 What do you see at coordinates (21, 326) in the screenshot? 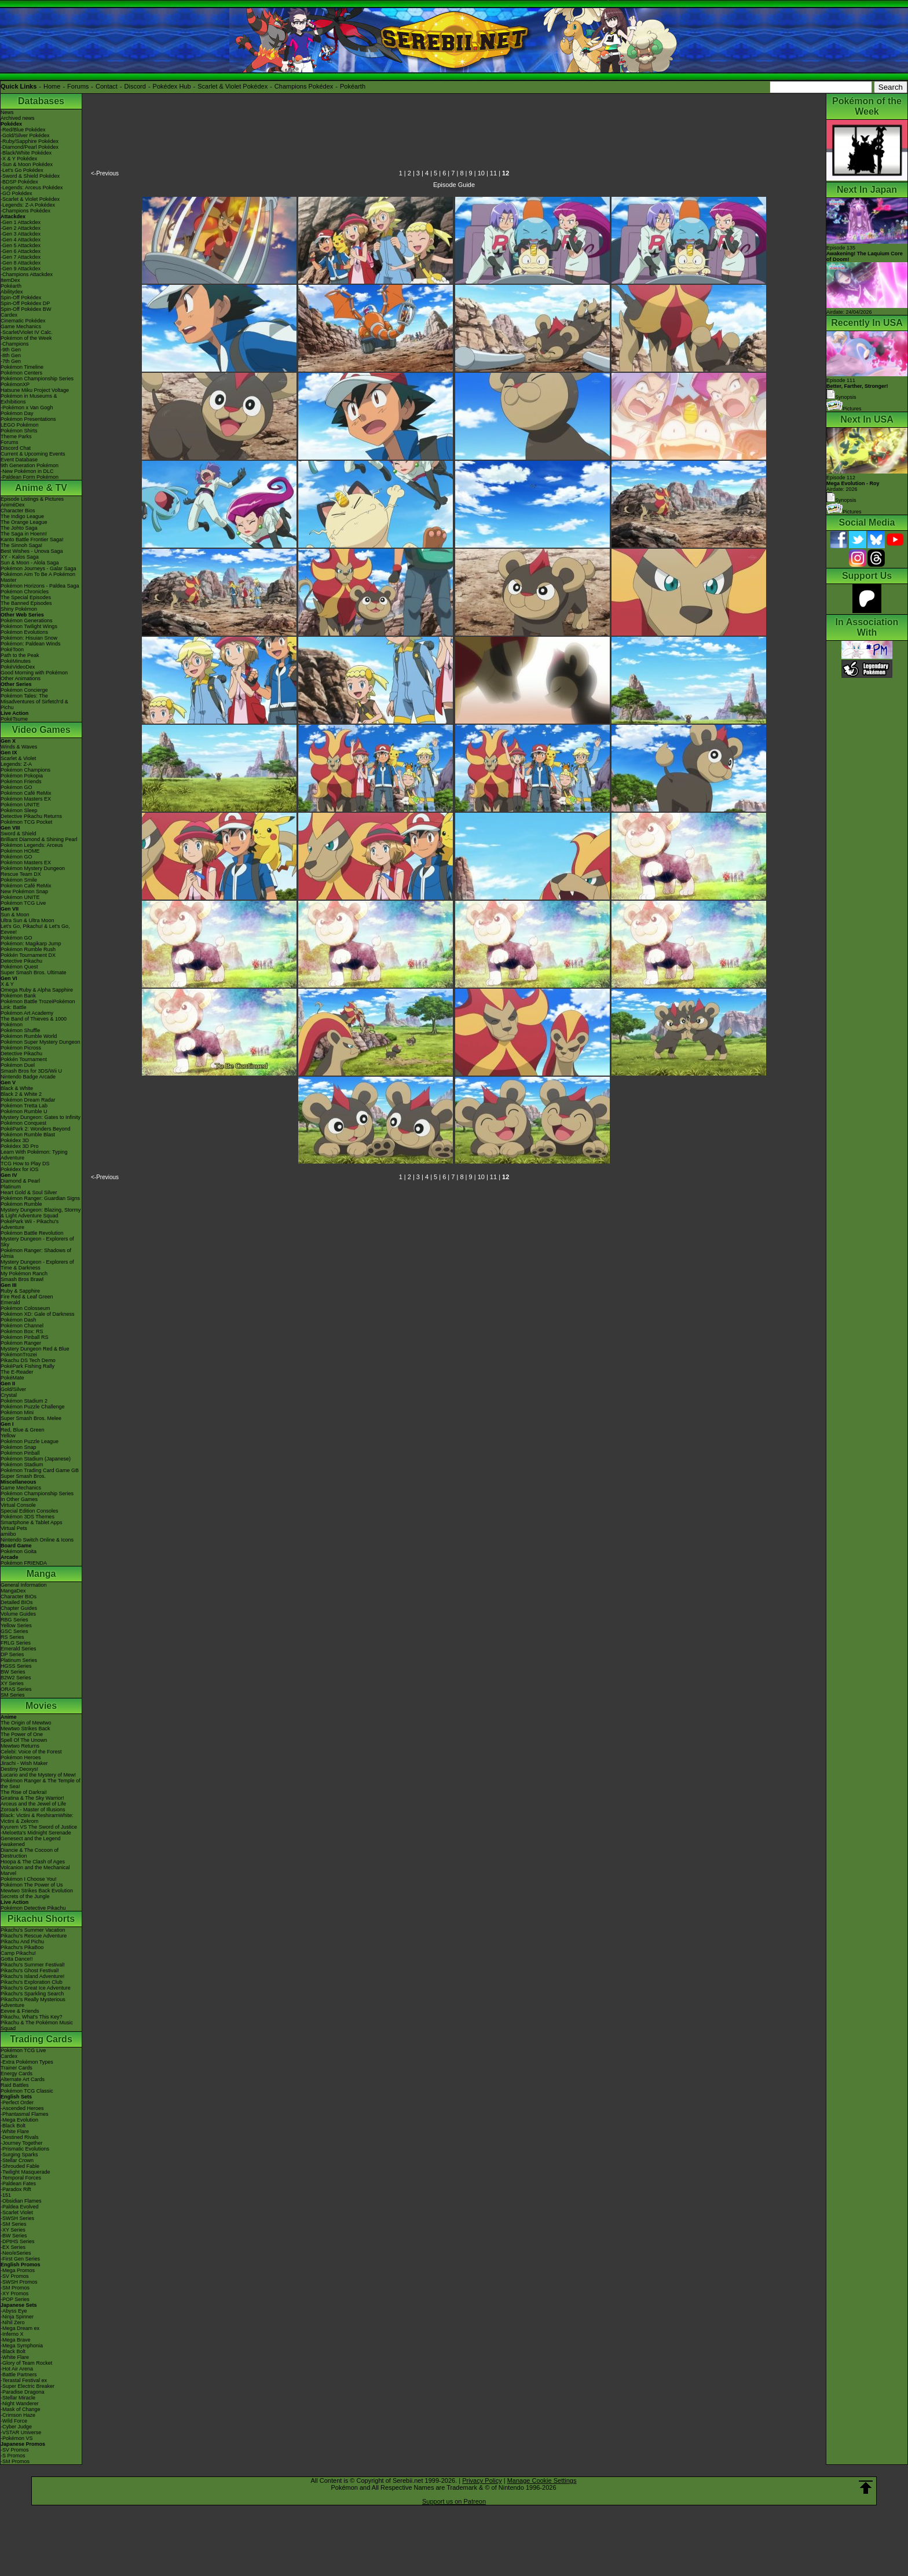
I see `Game Mechanics` at bounding box center [21, 326].